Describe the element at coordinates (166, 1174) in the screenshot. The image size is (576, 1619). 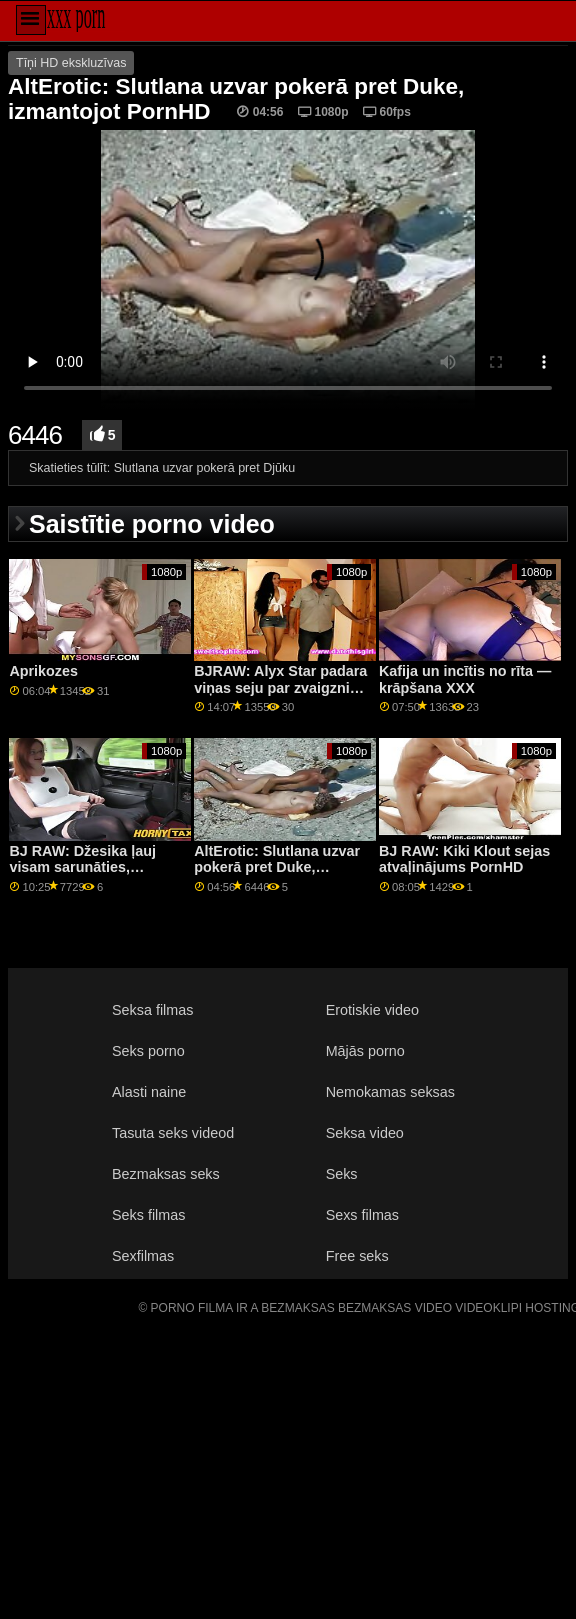
I see `Bezmaksas seks` at that location.